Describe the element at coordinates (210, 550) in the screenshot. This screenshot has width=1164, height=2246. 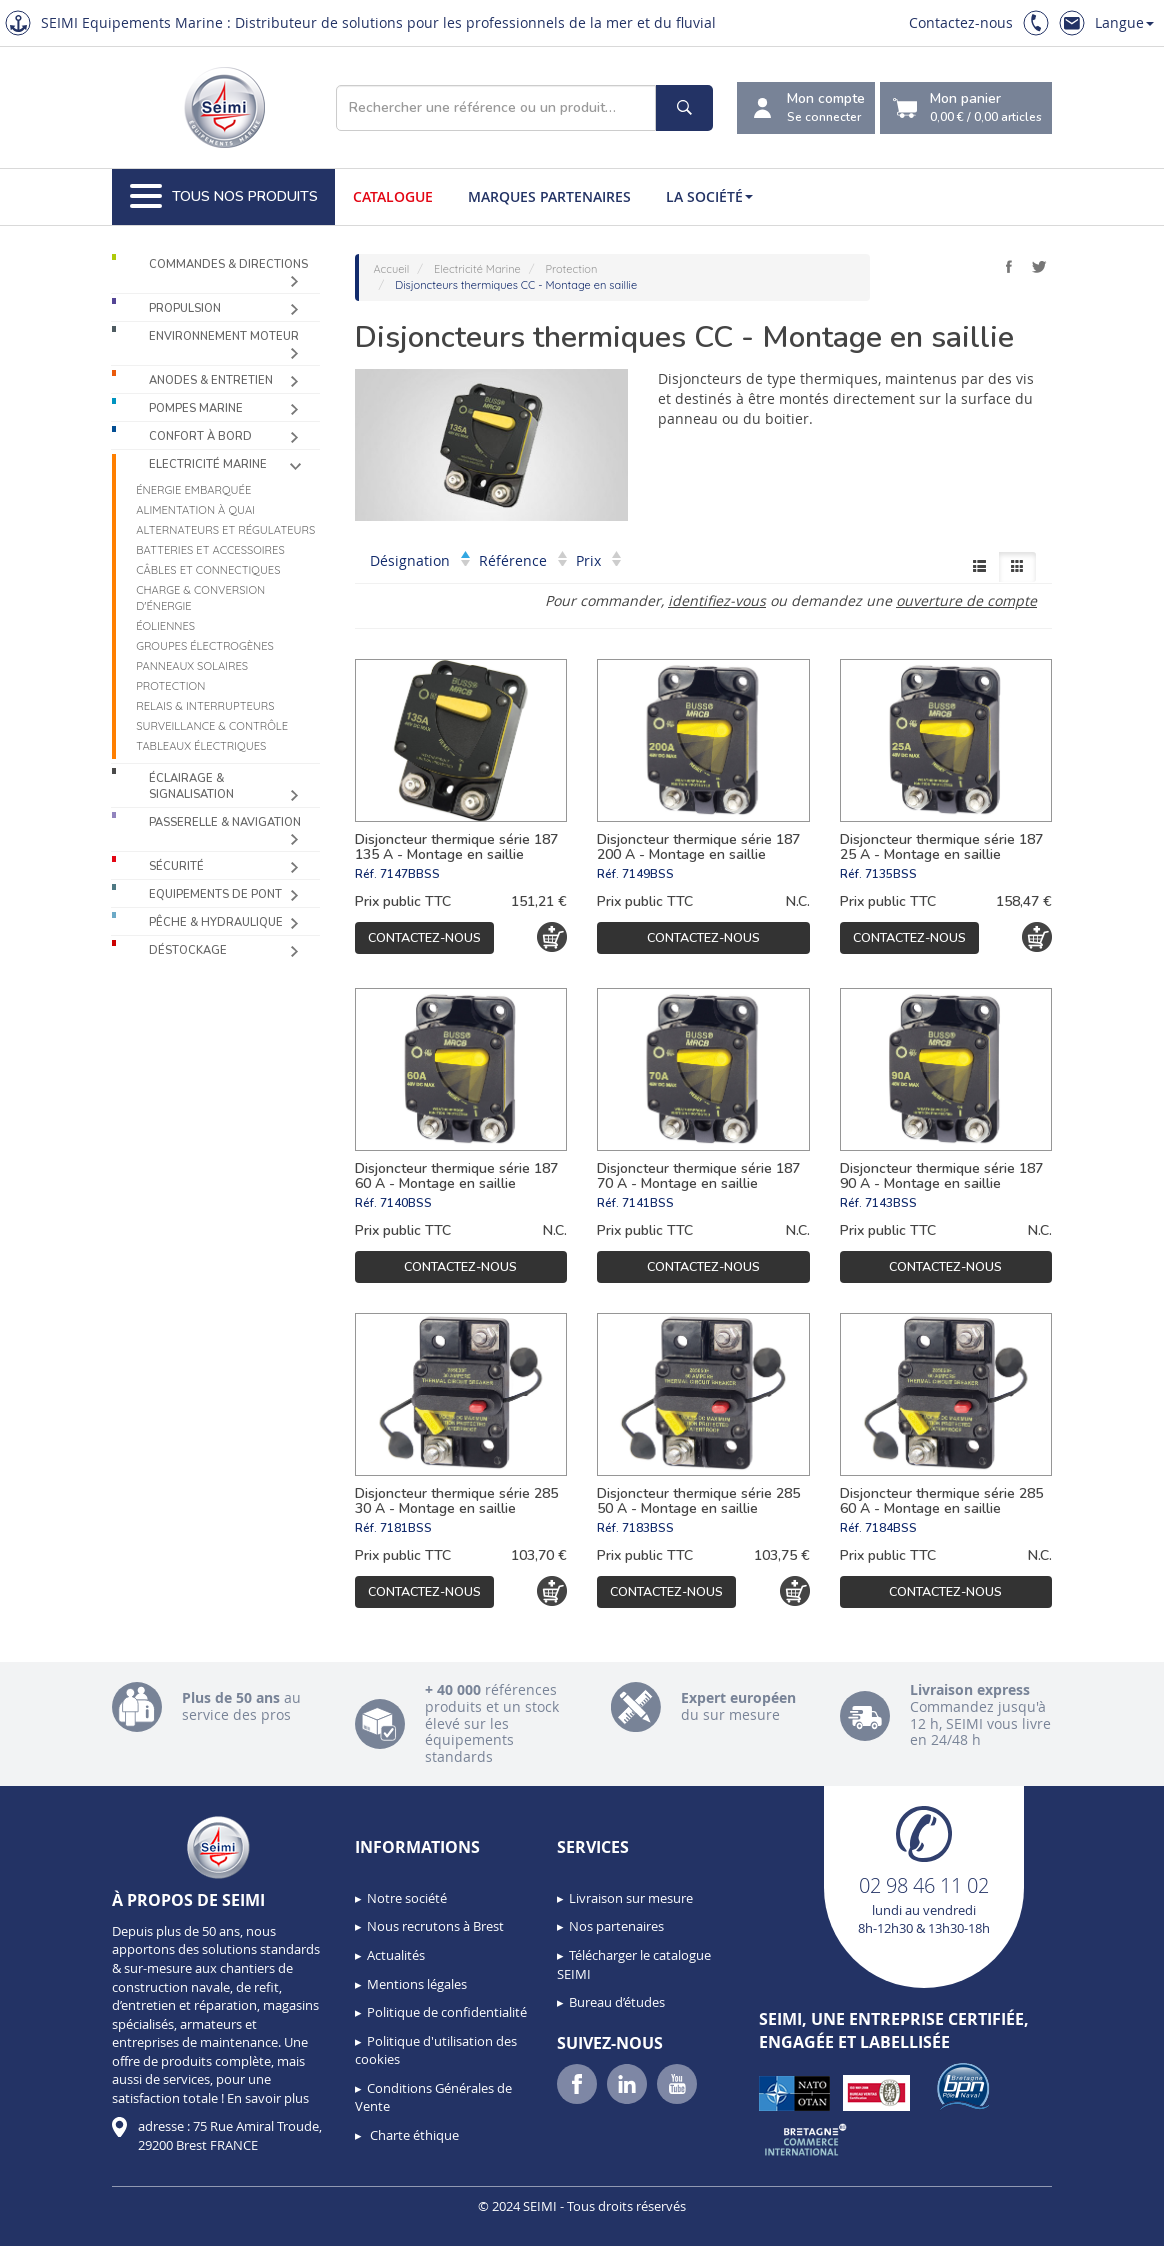
I see `Batteries et accessoires` at that location.